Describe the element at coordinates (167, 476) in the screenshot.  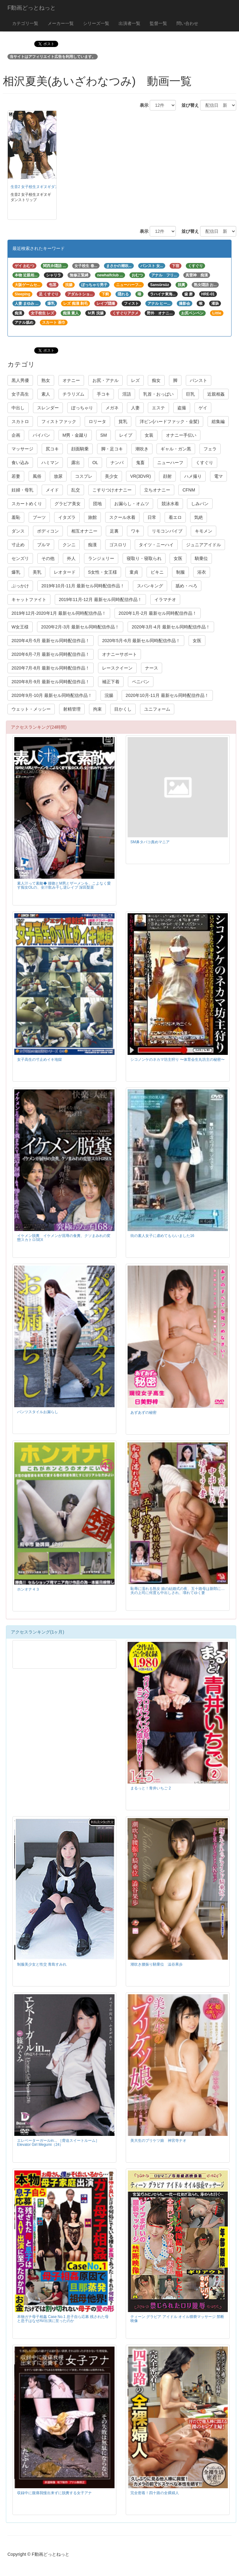
I see `顔射` at that location.